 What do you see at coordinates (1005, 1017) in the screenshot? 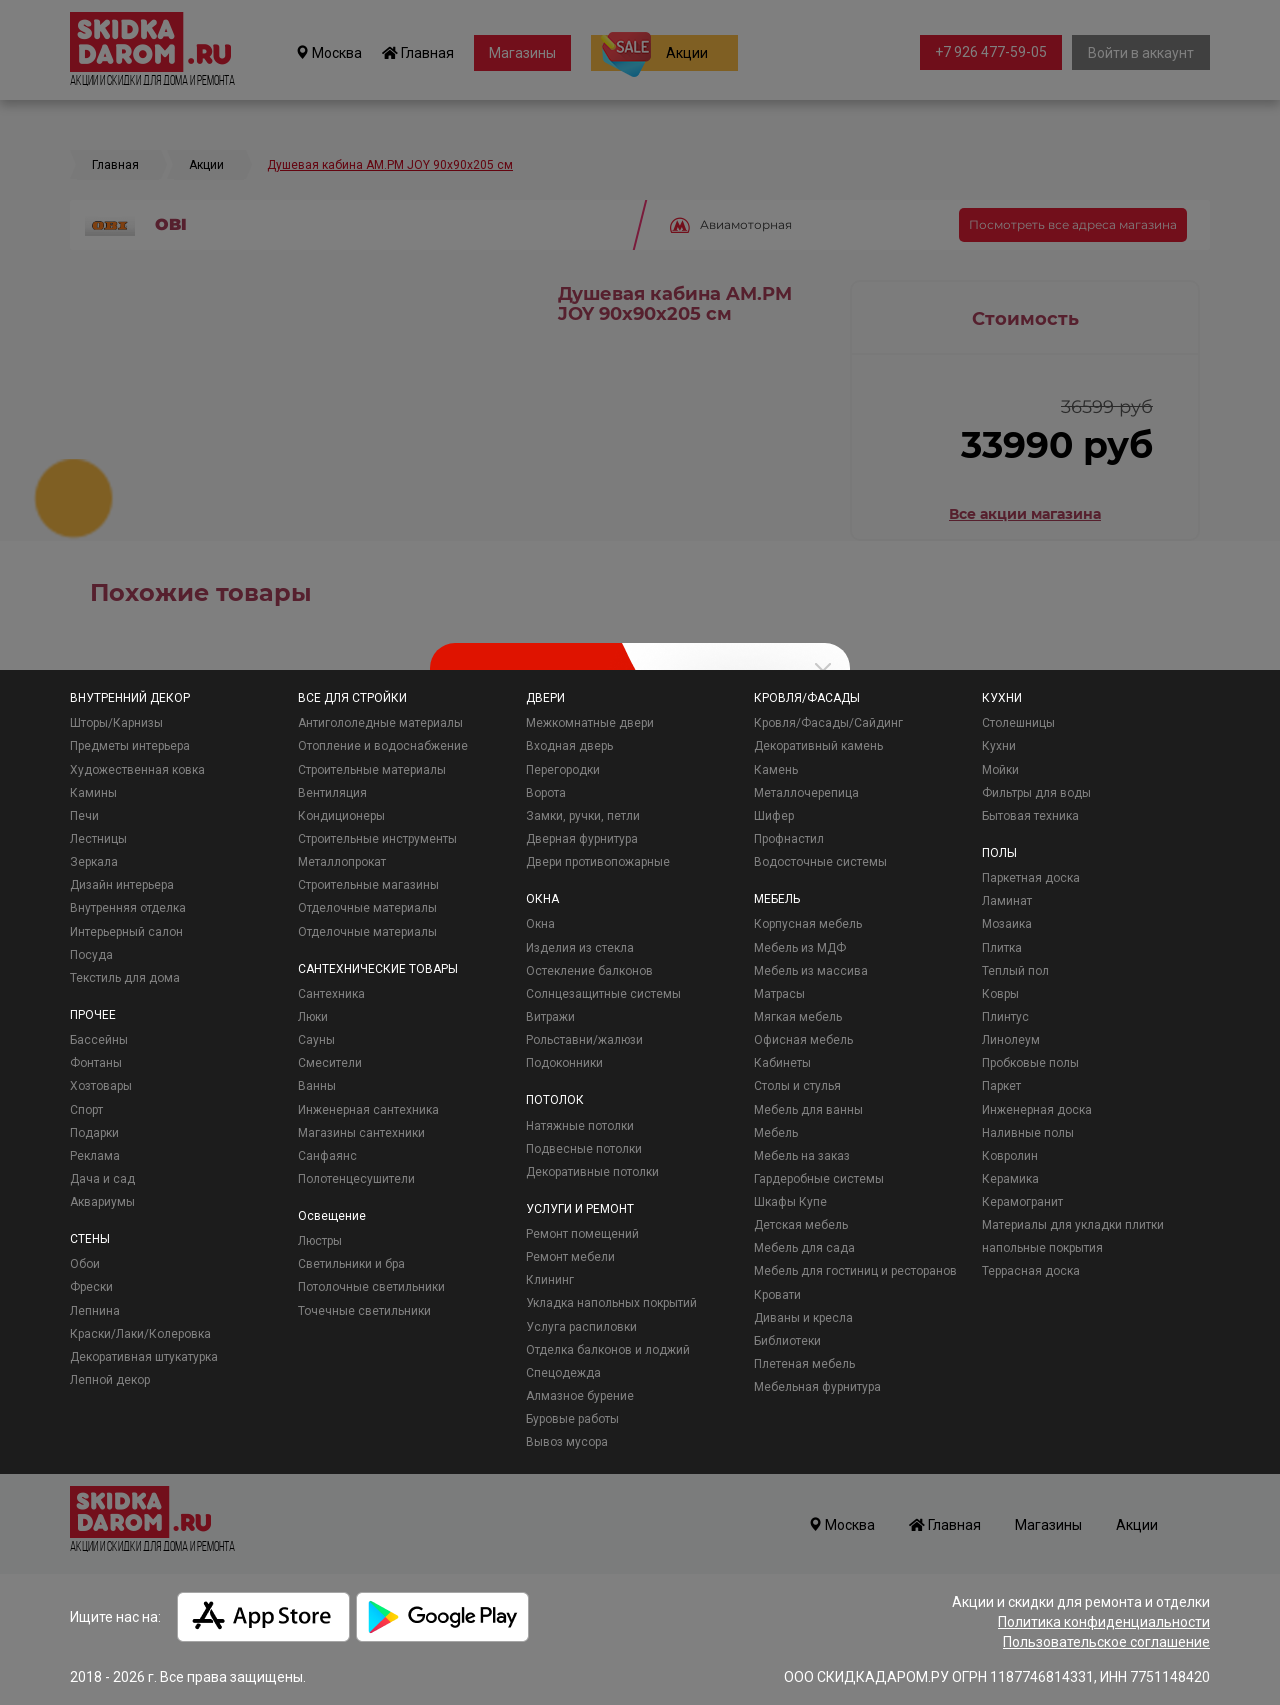
I see `Плинтус` at bounding box center [1005, 1017].